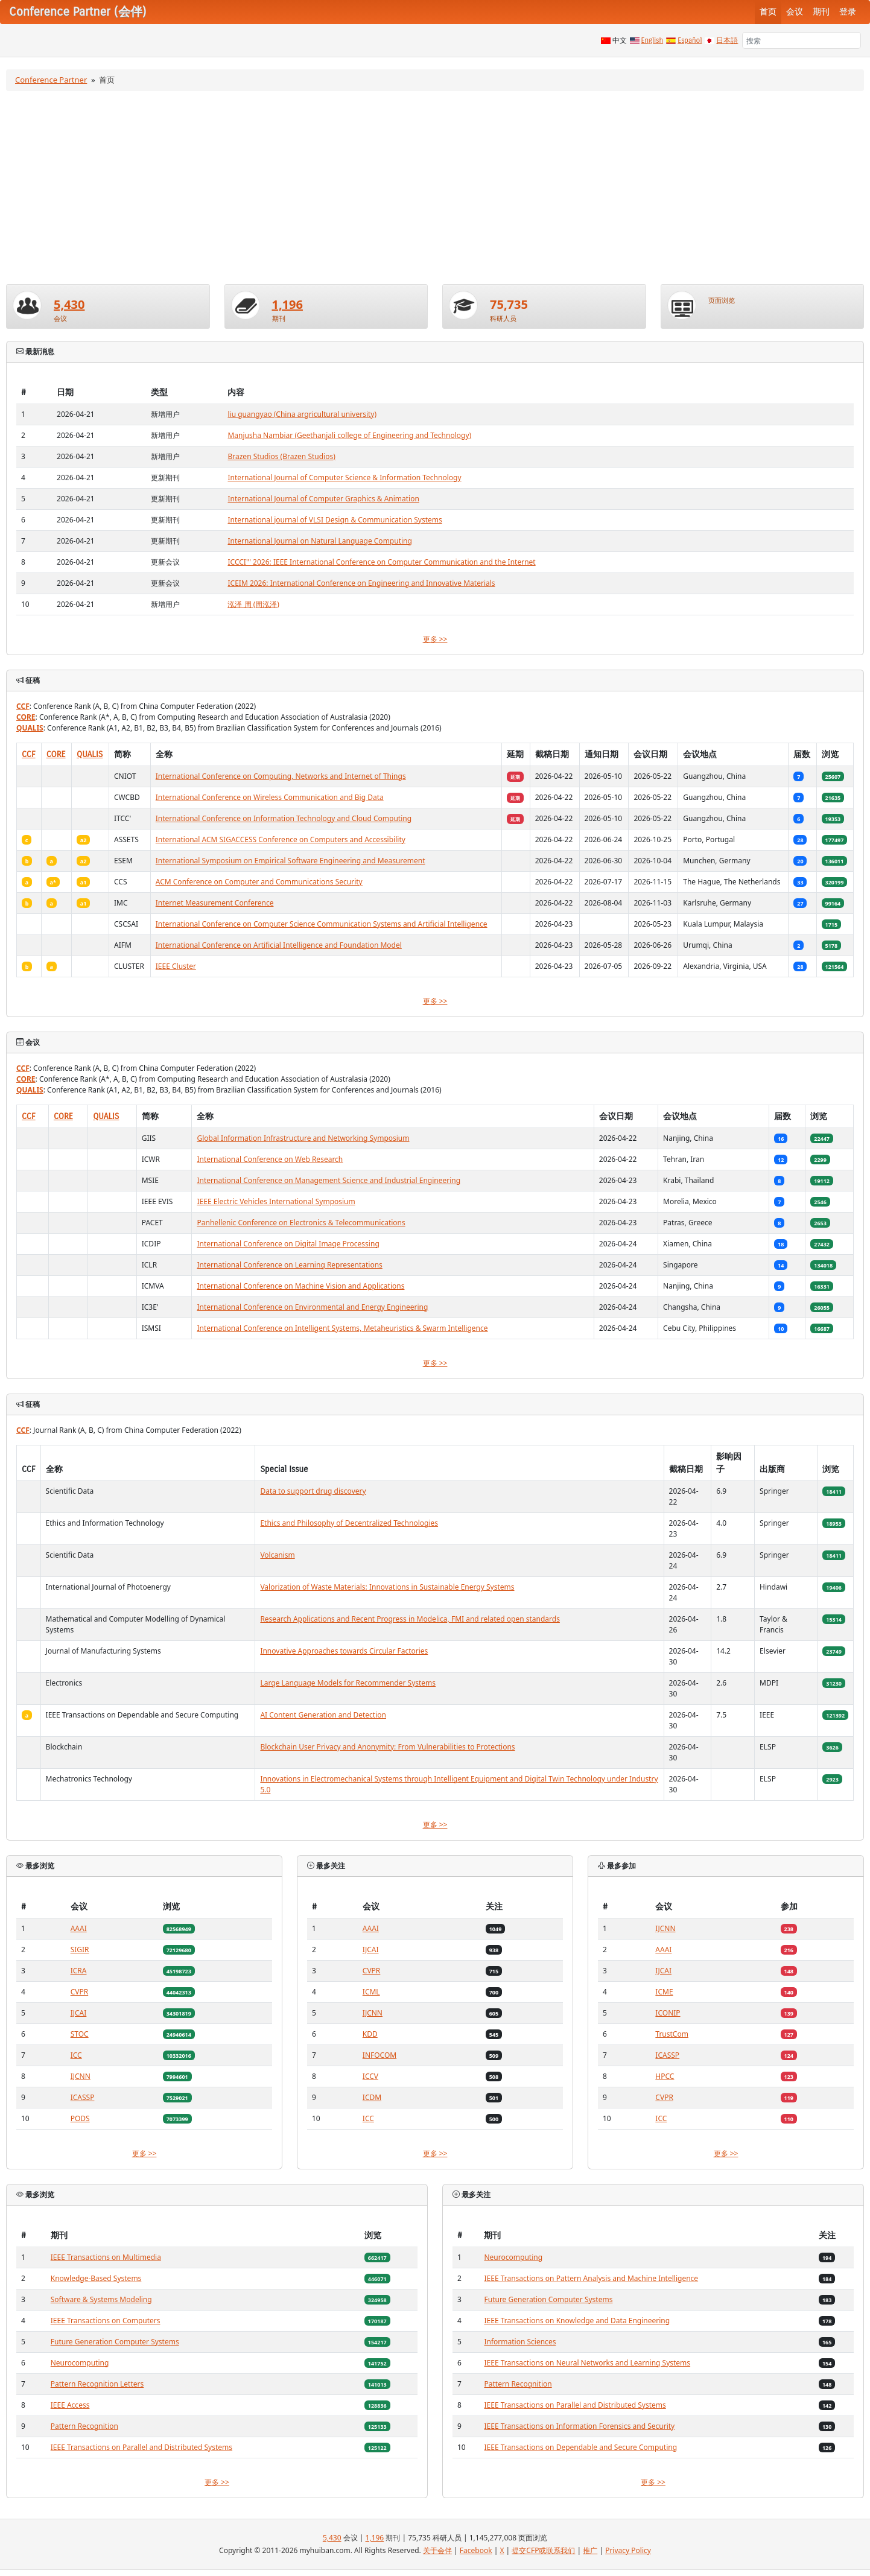 This screenshot has width=870, height=2576. Describe the element at coordinates (344, 477) in the screenshot. I see `International Journal of Computer Science & Information Technology` at that location.